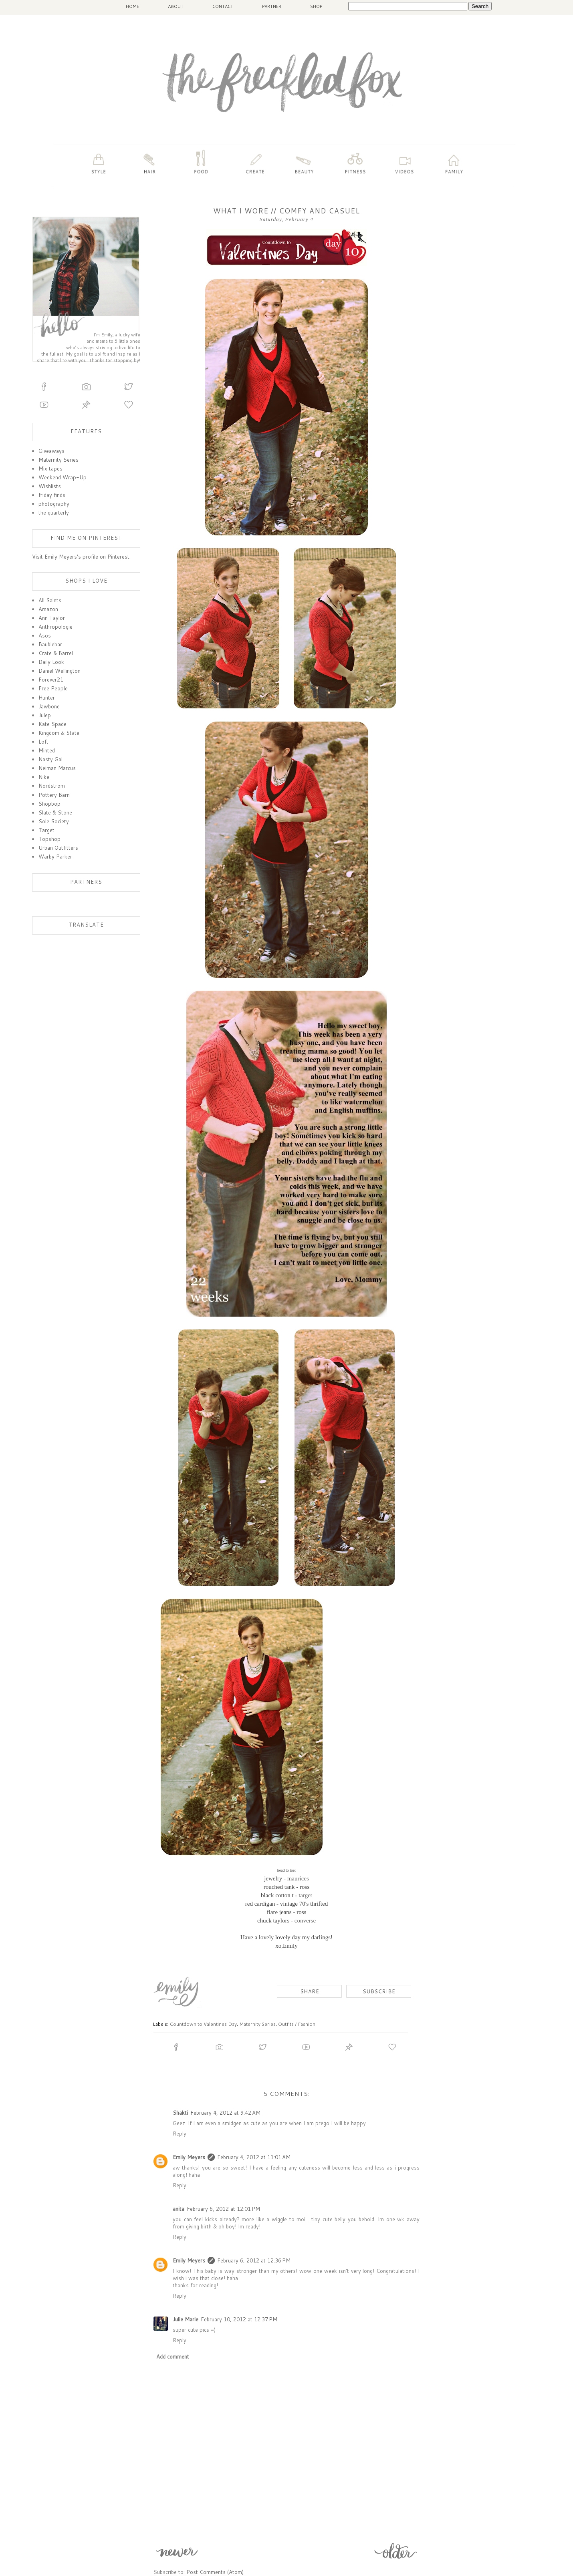 This screenshot has width=573, height=2576. What do you see at coordinates (51, 662) in the screenshot?
I see `Daily Look` at bounding box center [51, 662].